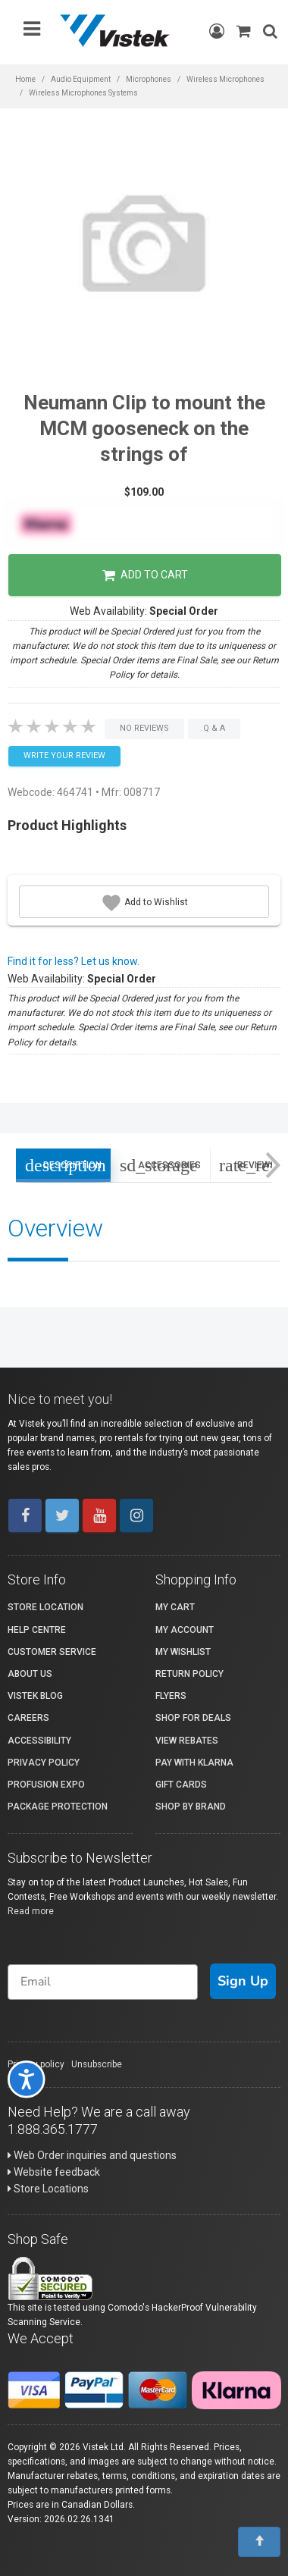 The image size is (288, 2576). I want to click on Accessibility, so click(39, 1740).